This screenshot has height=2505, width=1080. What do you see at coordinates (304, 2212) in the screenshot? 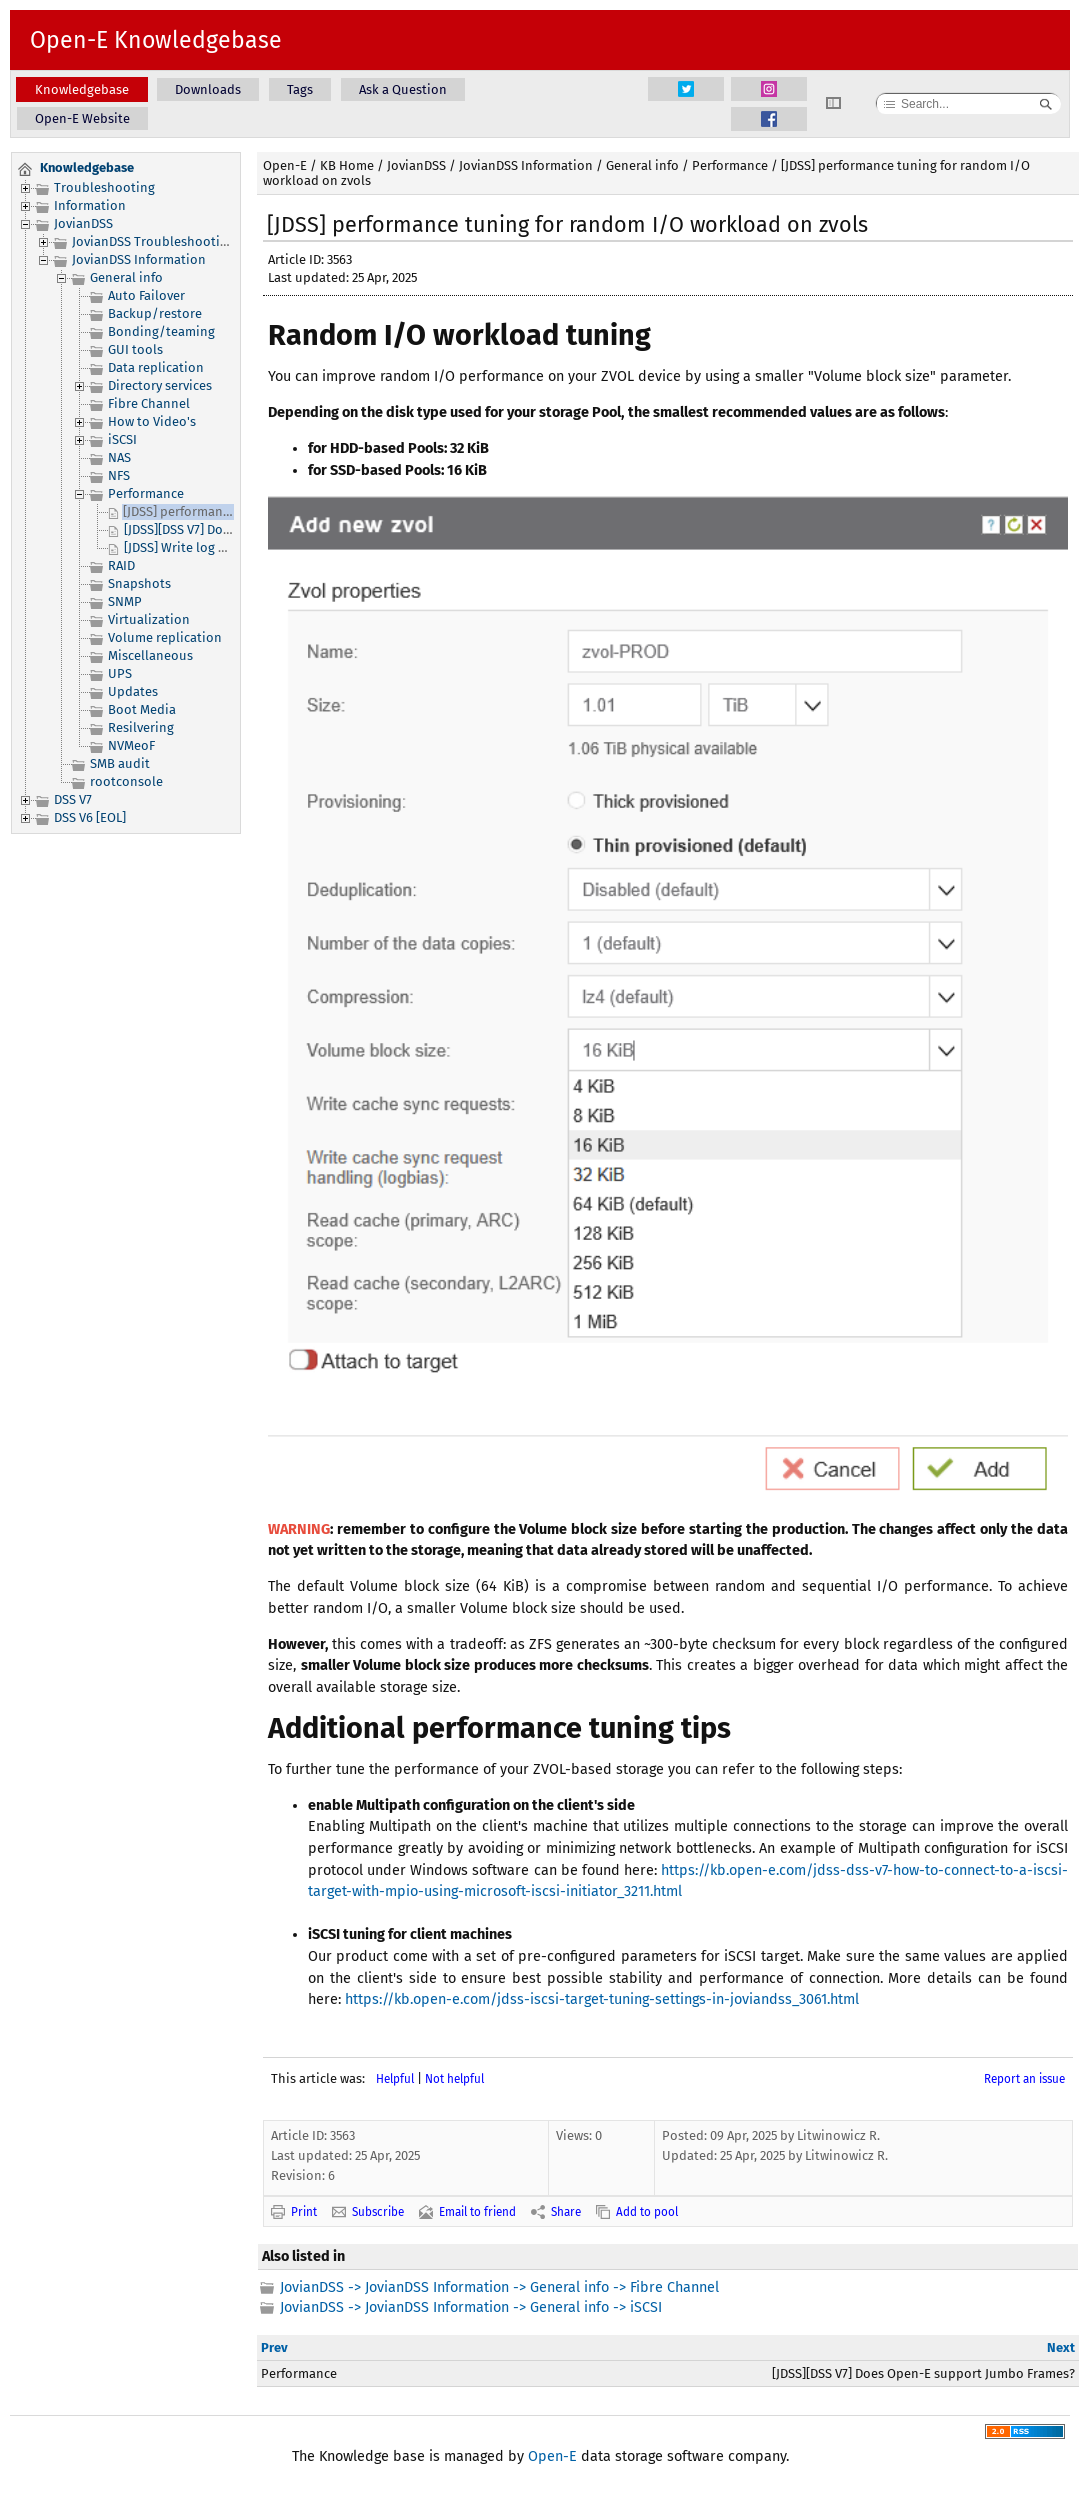
I see `Print` at bounding box center [304, 2212].